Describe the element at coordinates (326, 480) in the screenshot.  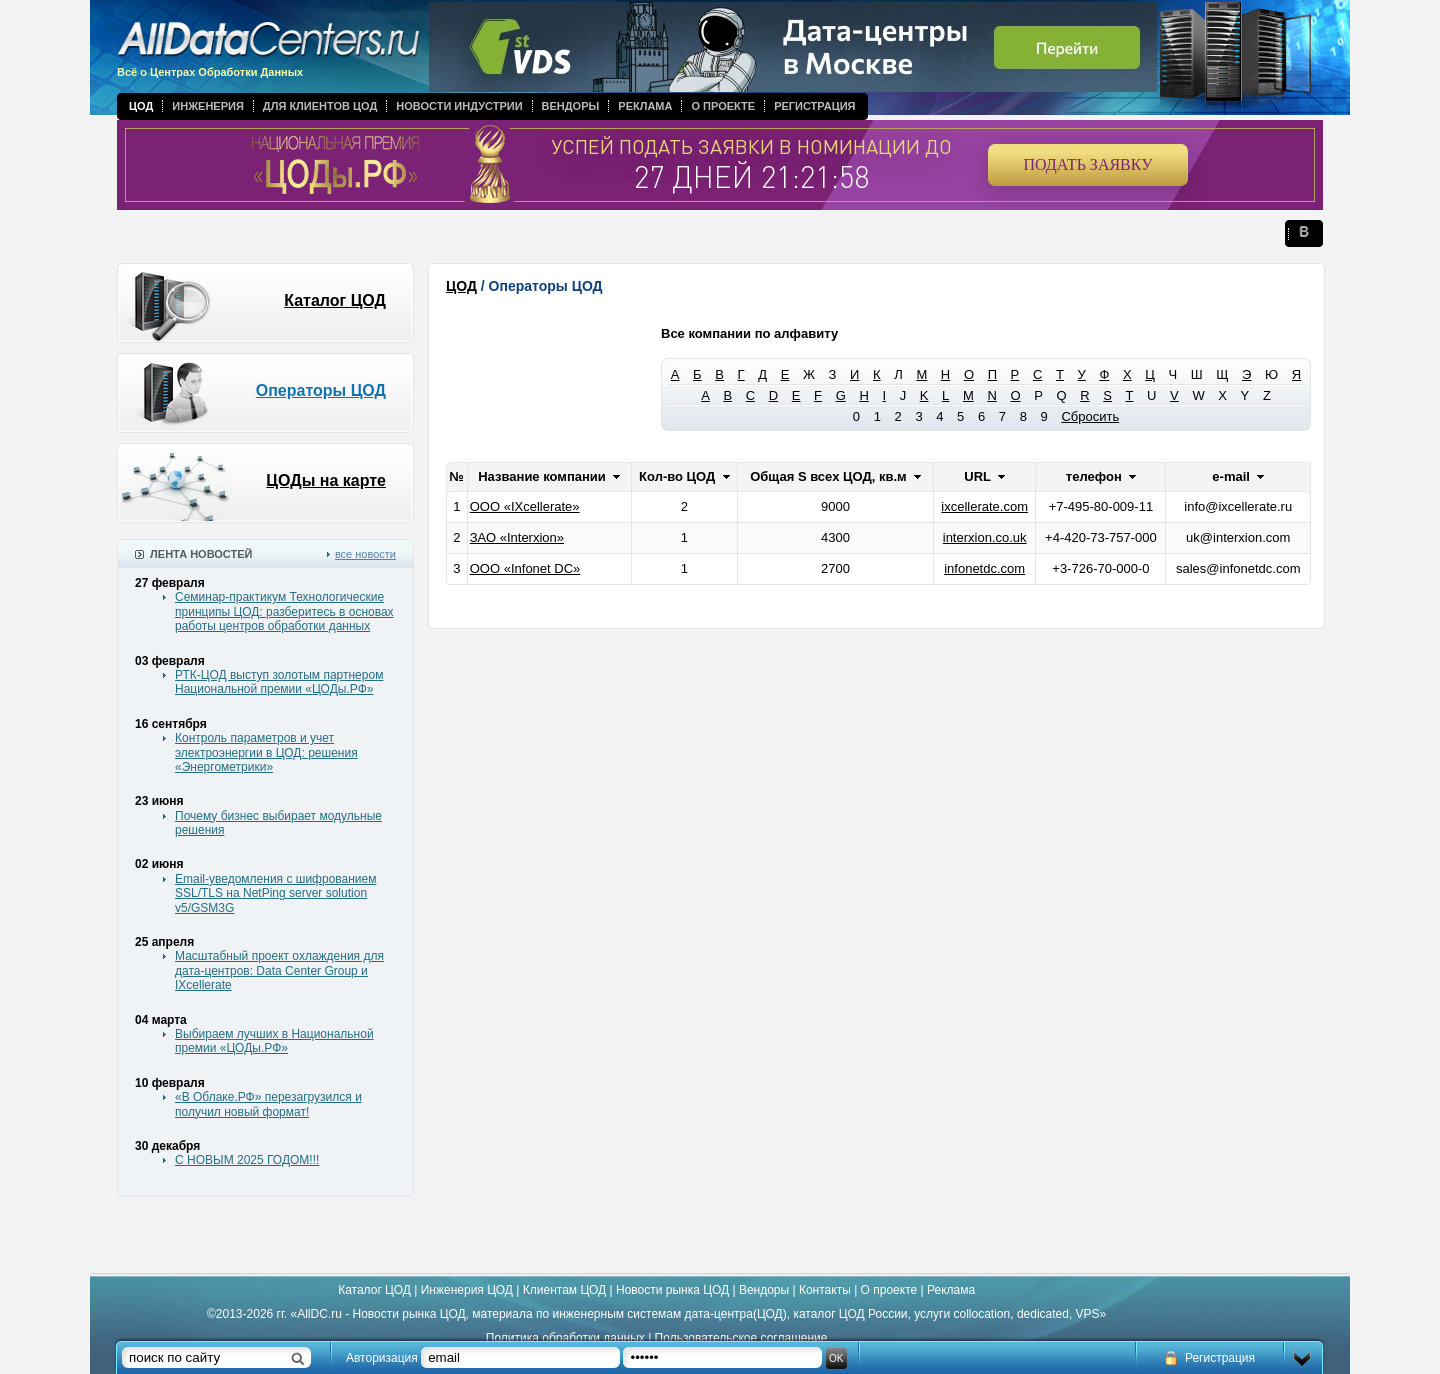
I see `ЦОДы на карте` at that location.